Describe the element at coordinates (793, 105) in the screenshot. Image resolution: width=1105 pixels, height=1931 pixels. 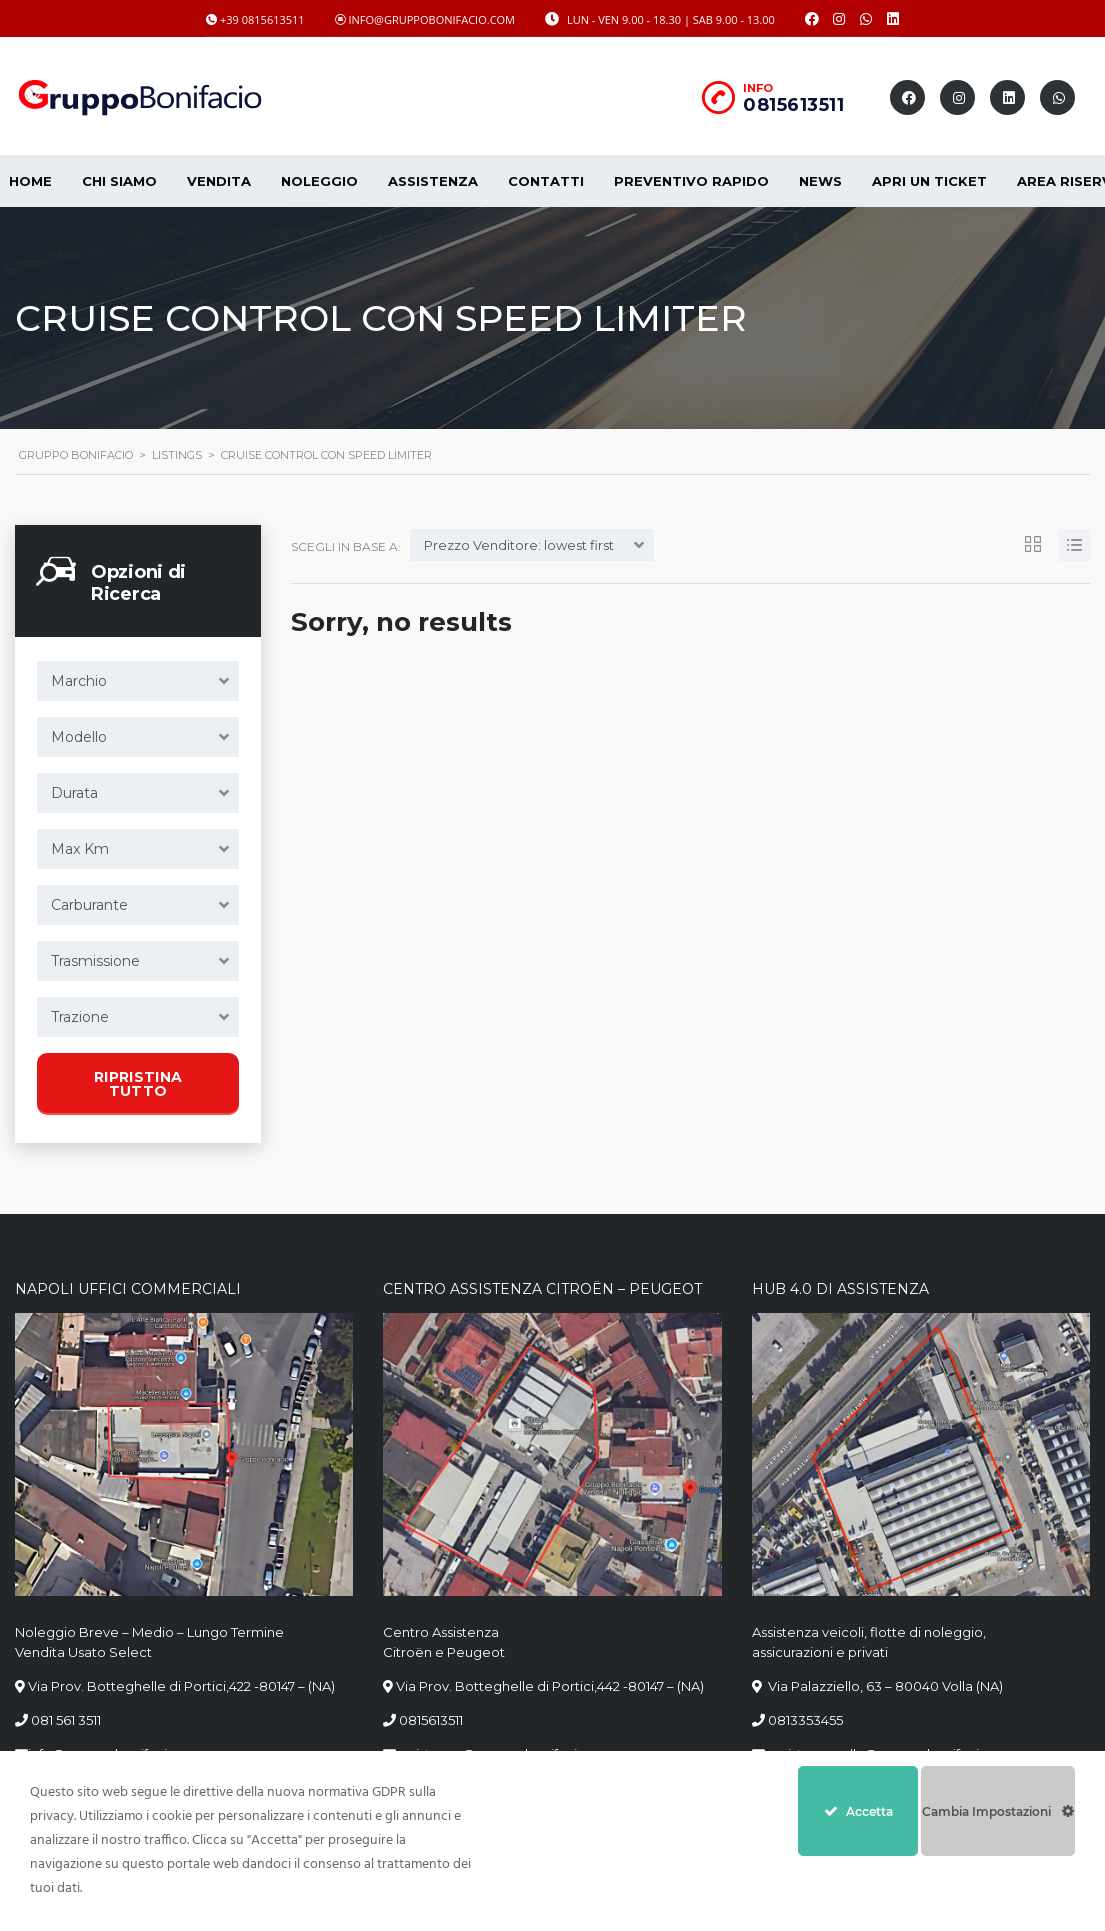
I see `0815613511` at that location.